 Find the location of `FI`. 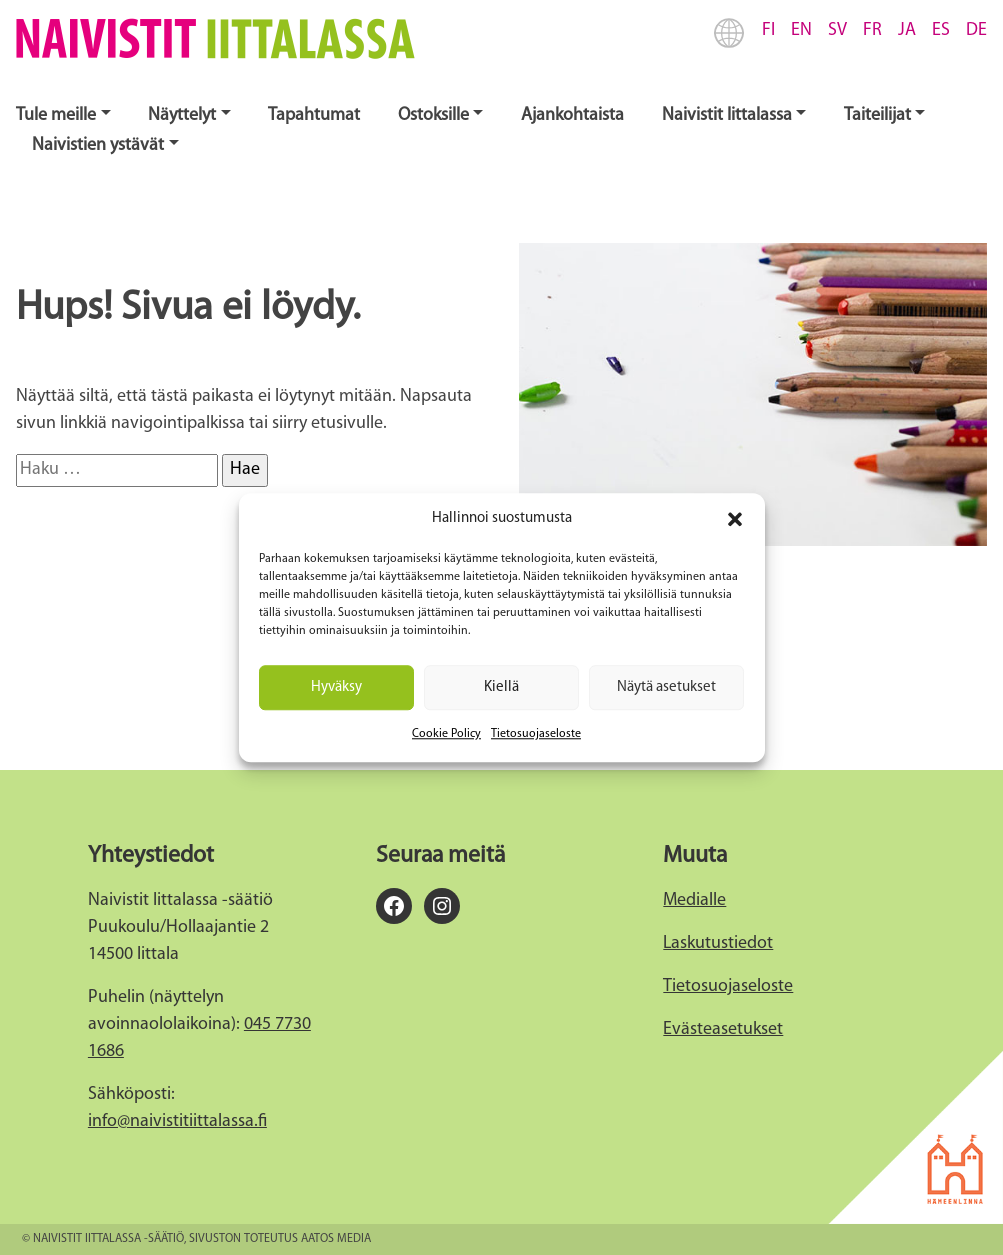

FI is located at coordinates (768, 30).